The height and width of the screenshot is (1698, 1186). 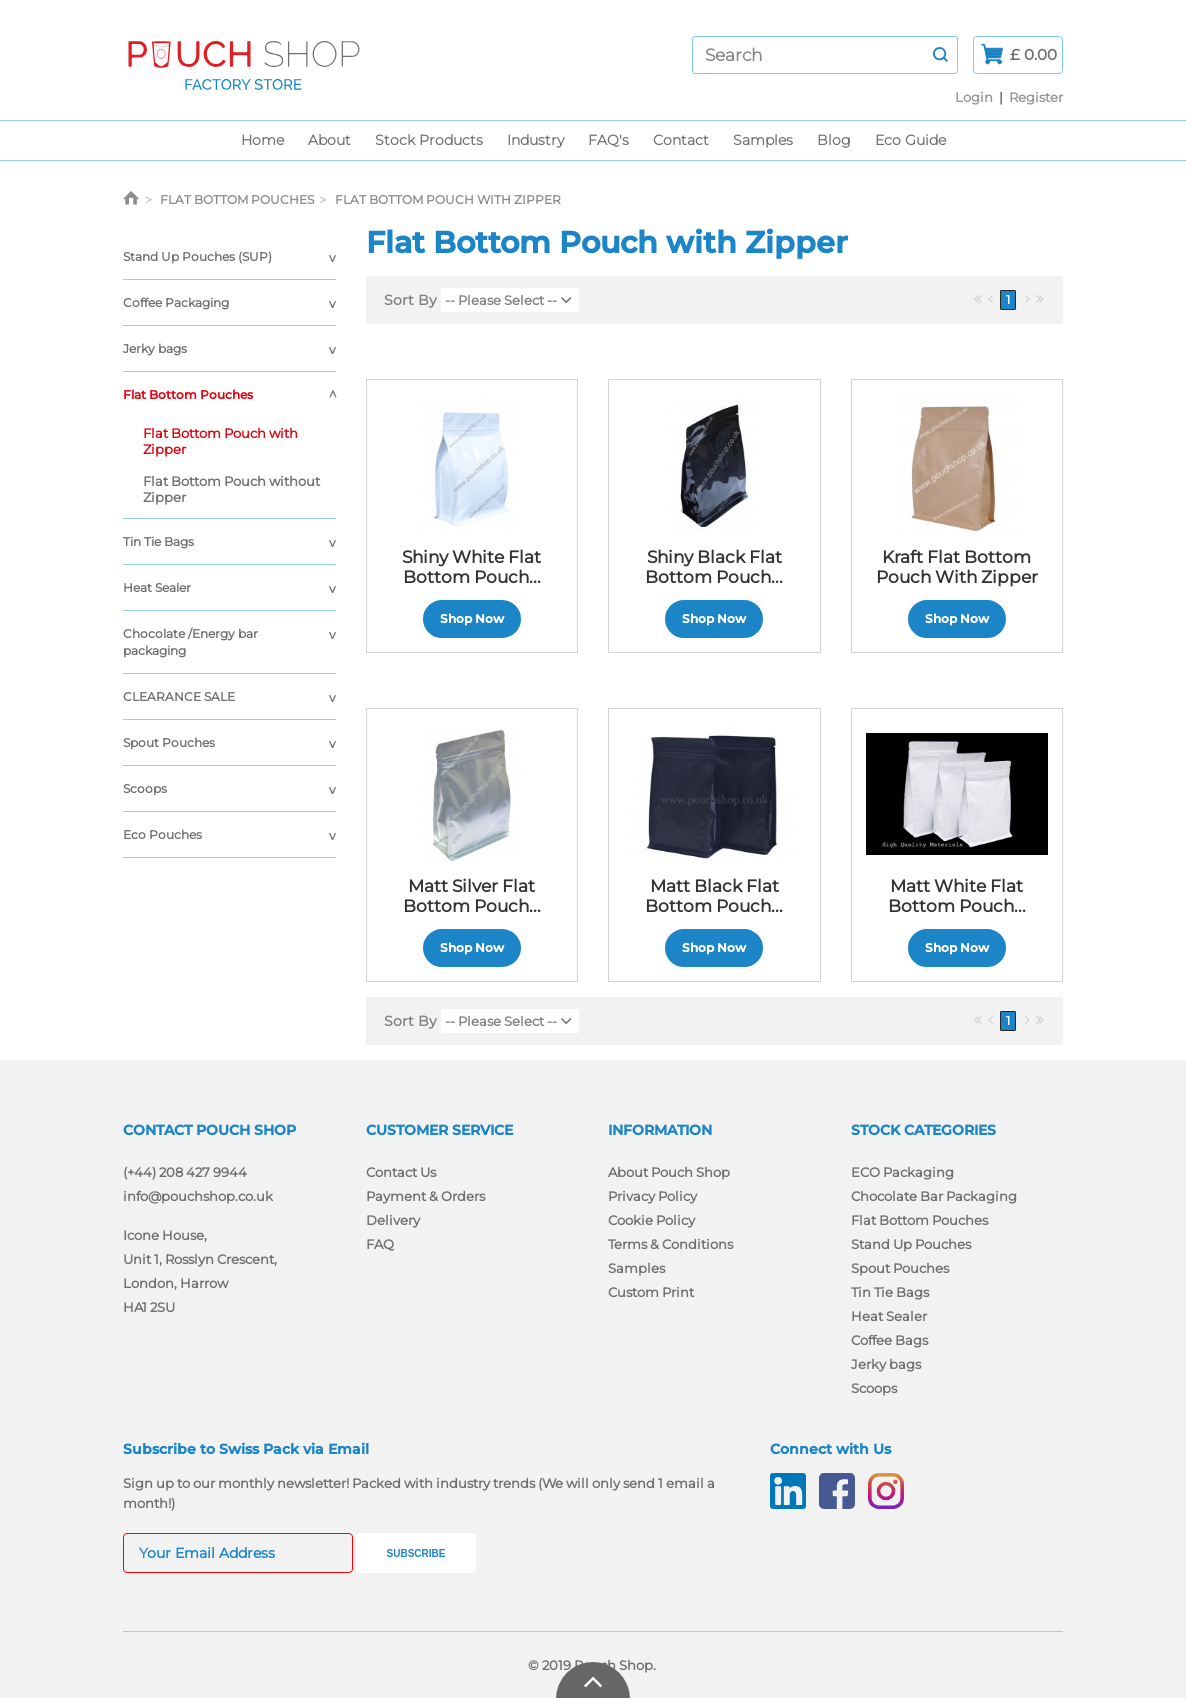 What do you see at coordinates (923, 1130) in the screenshot?
I see `Stock Categories` at bounding box center [923, 1130].